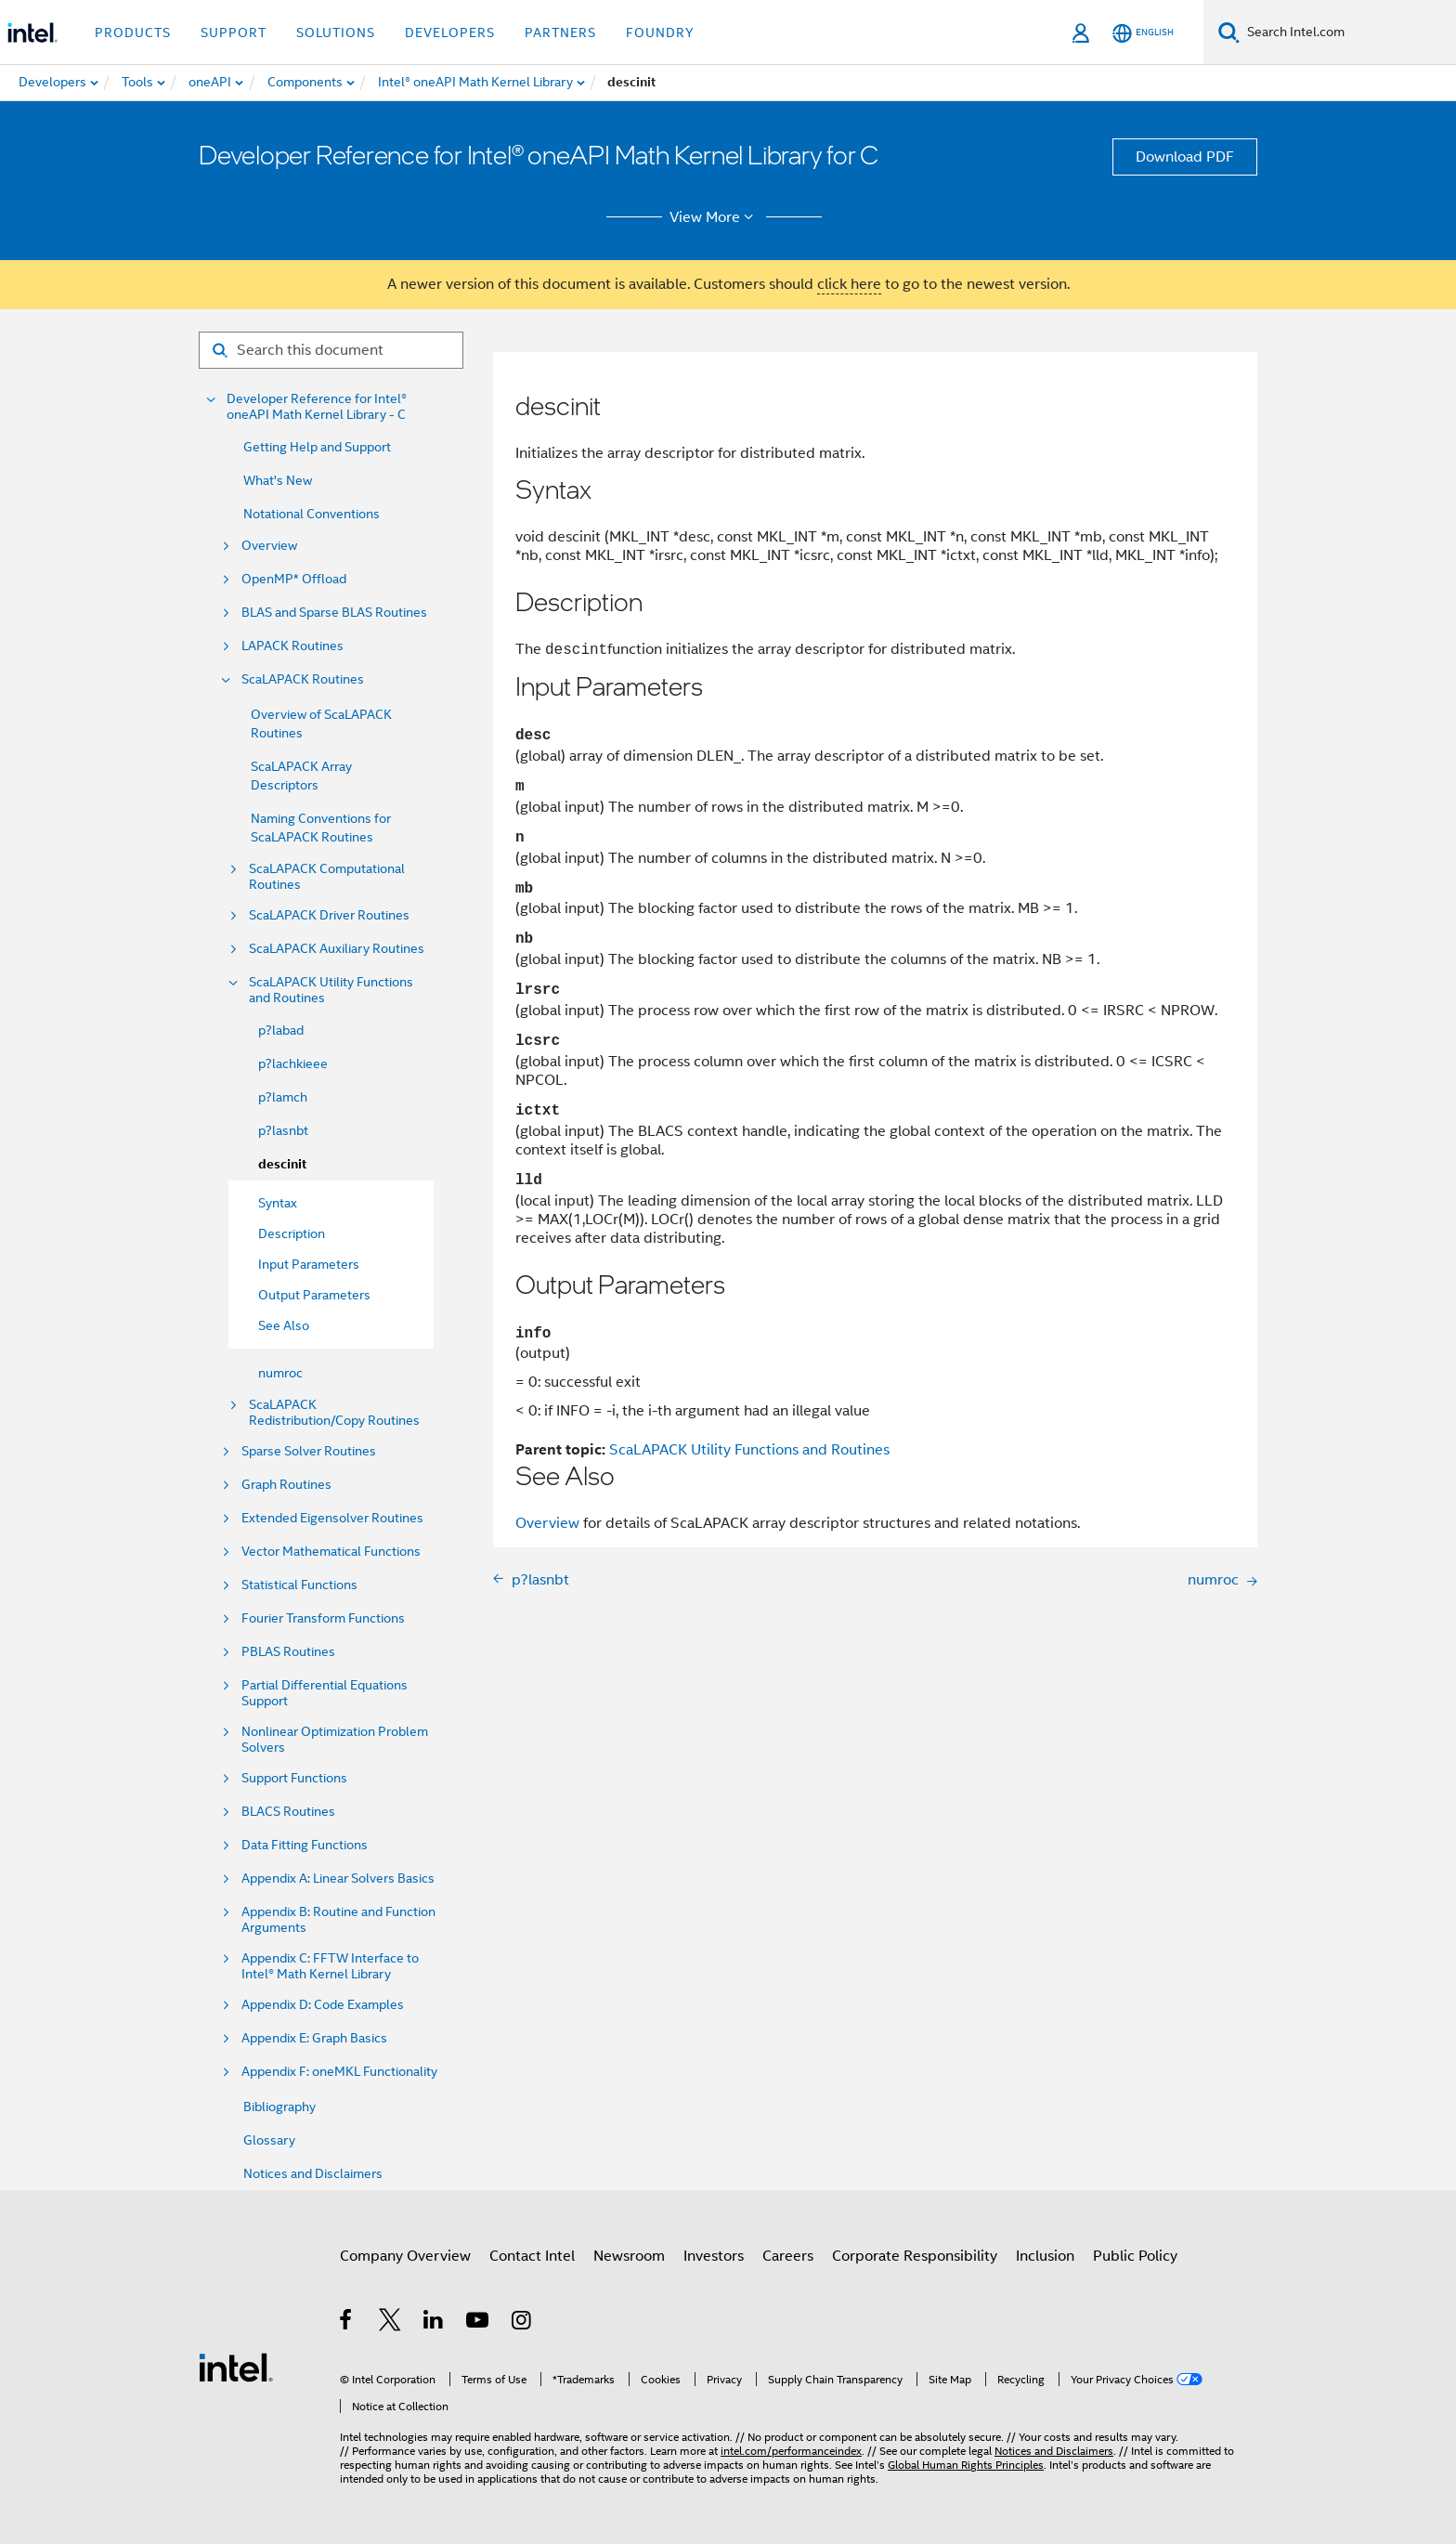 This screenshot has height=2544, width=1456. Describe the element at coordinates (331, 1551) in the screenshot. I see `Vector Mathematical Functions` at that location.